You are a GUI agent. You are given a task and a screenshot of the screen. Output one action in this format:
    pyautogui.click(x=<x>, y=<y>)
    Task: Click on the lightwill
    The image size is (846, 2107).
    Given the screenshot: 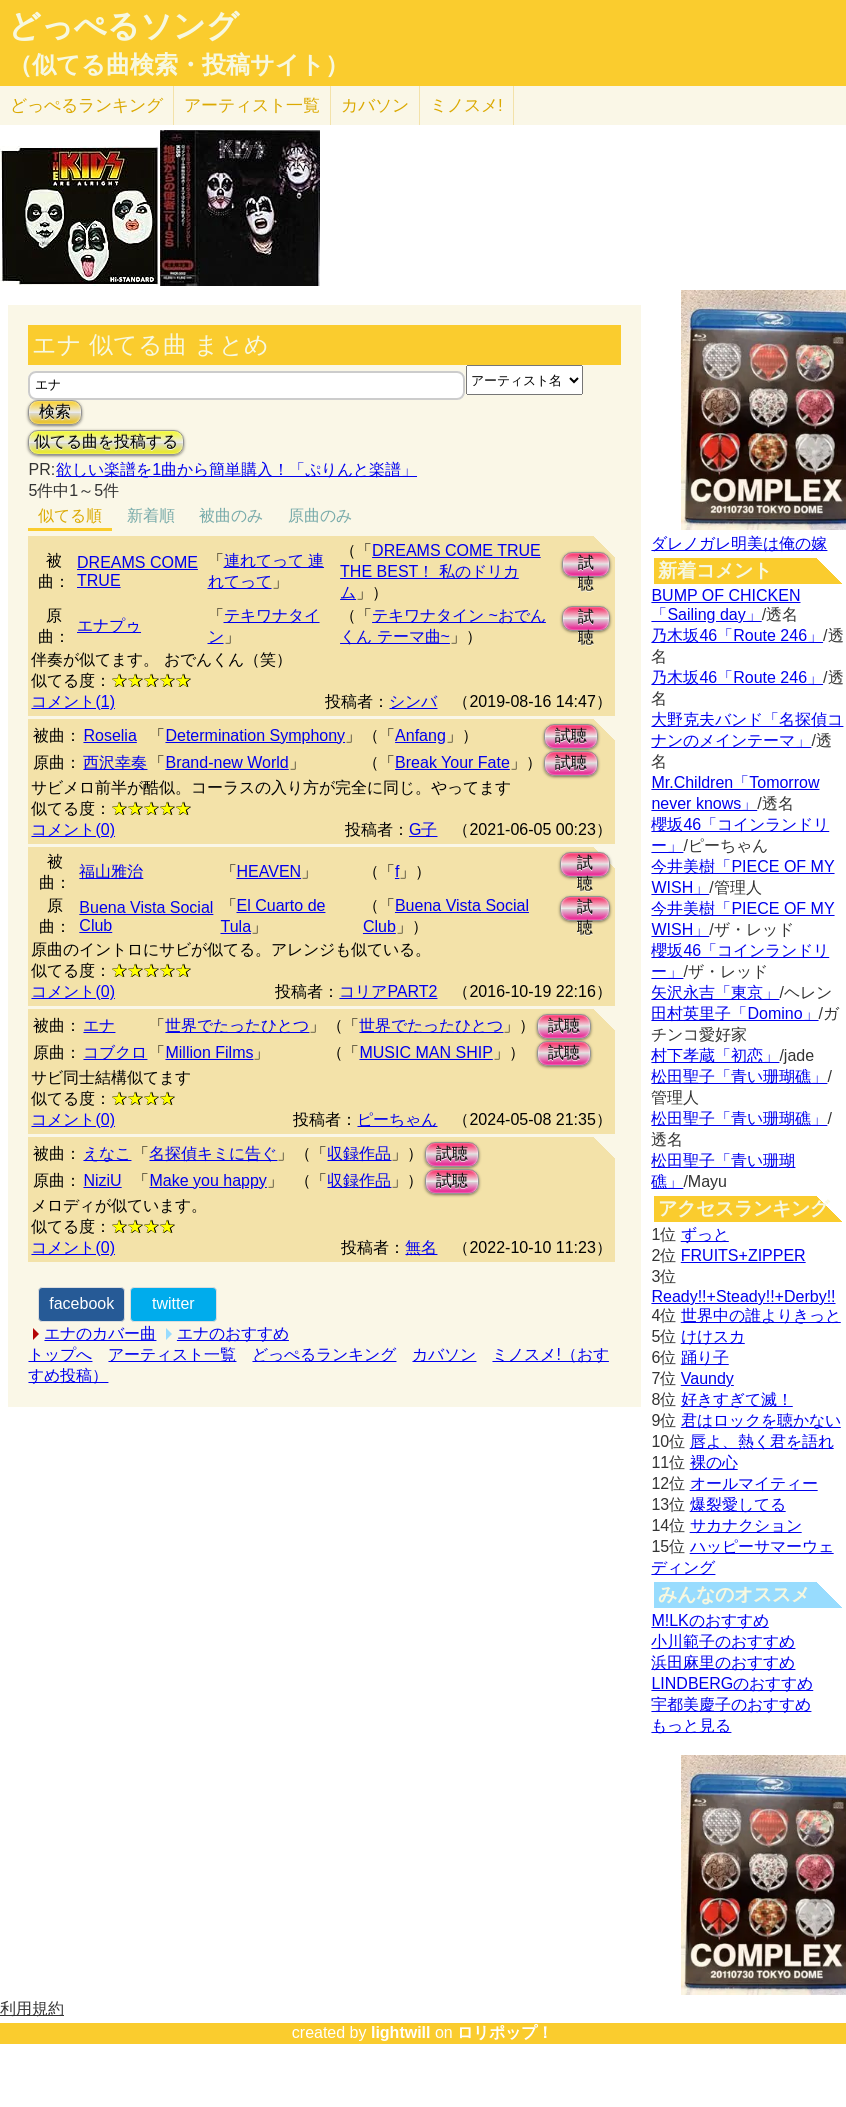 What is the action you would take?
    pyautogui.click(x=401, y=2032)
    